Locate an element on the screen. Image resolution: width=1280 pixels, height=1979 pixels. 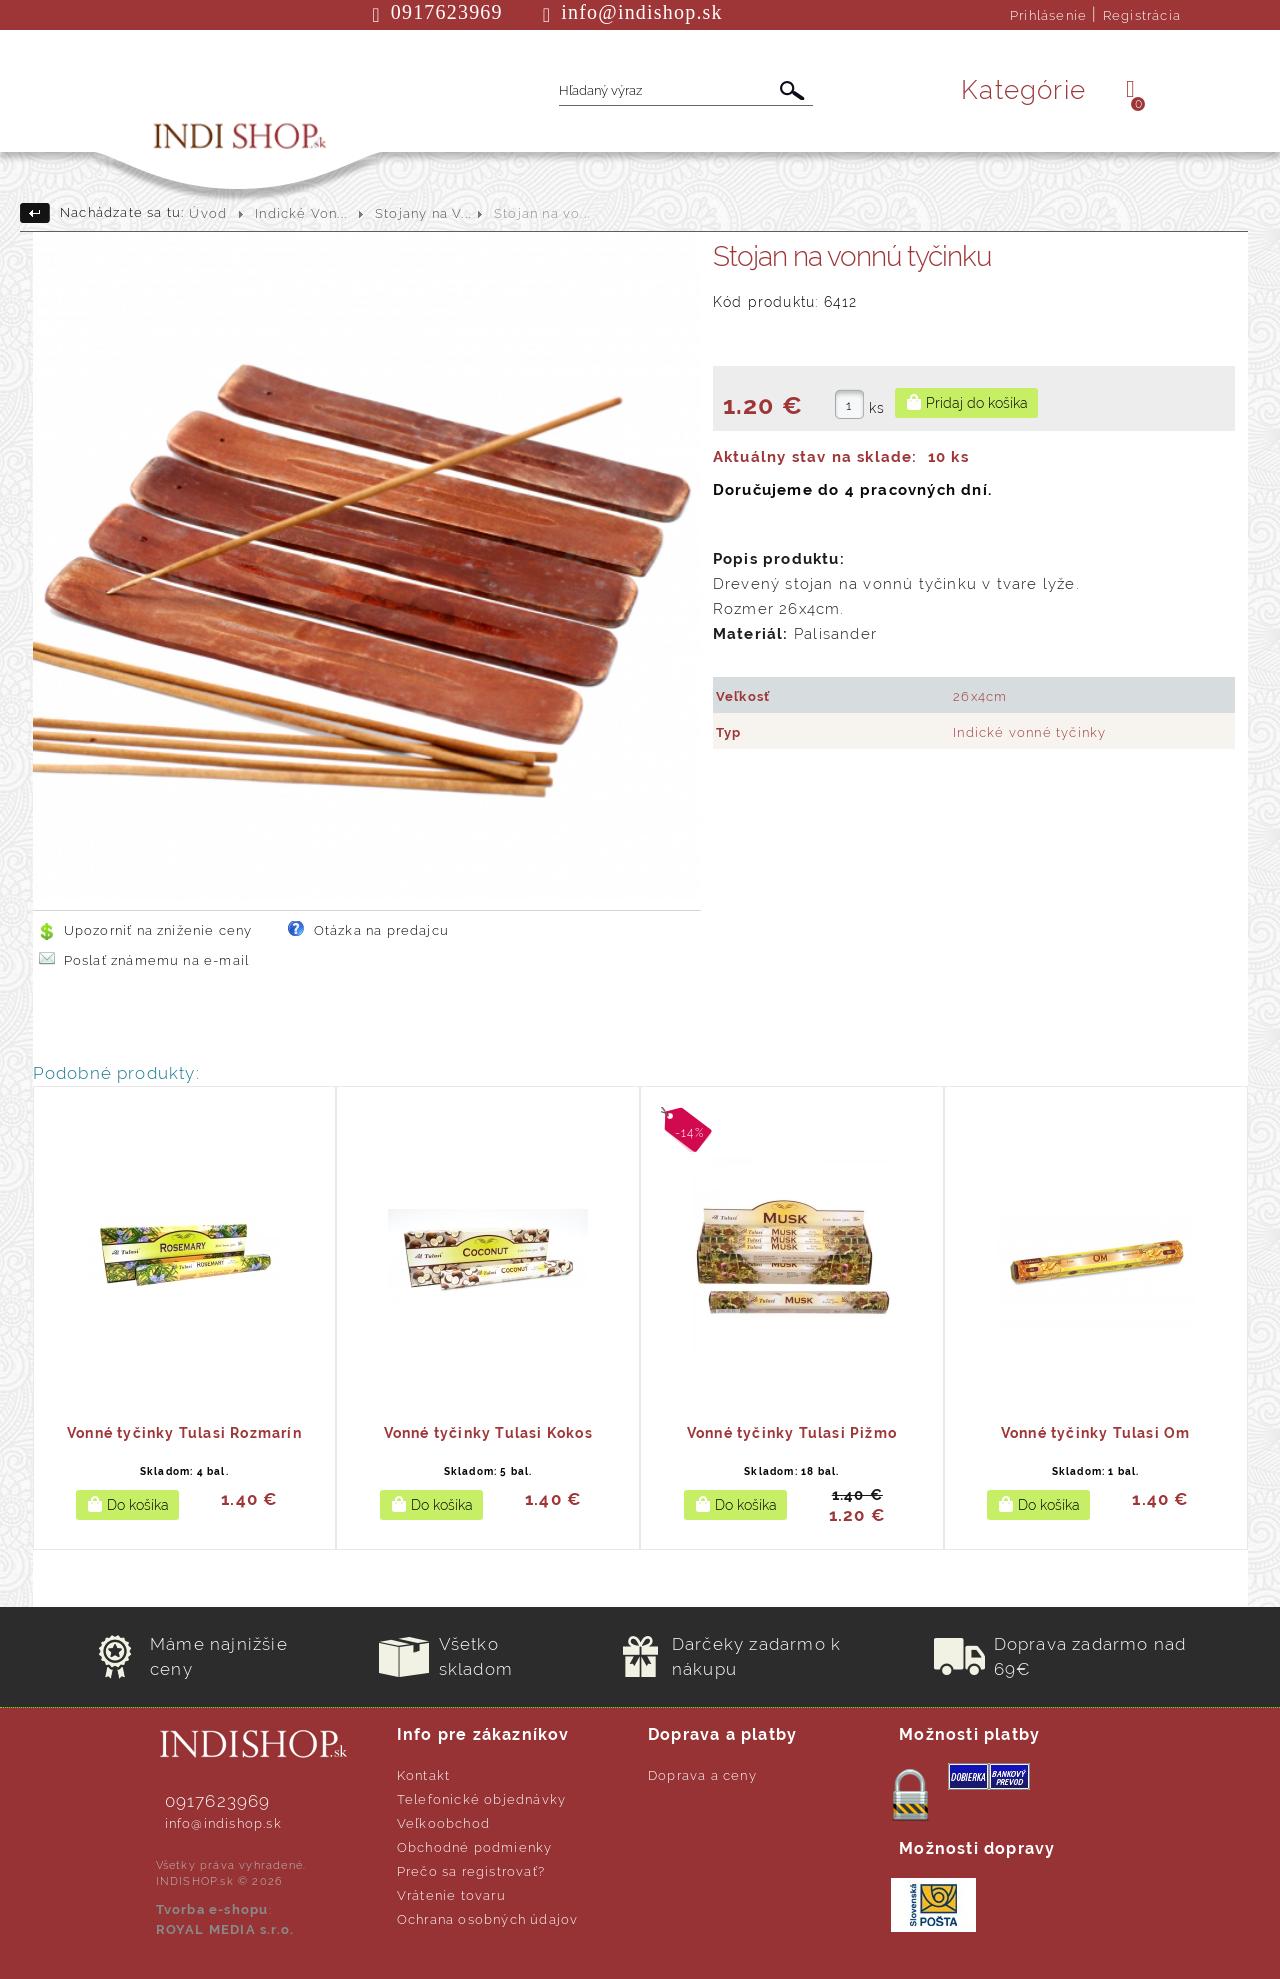
ROYAL MEDIA s.r.o. is located at coordinates (225, 1929).